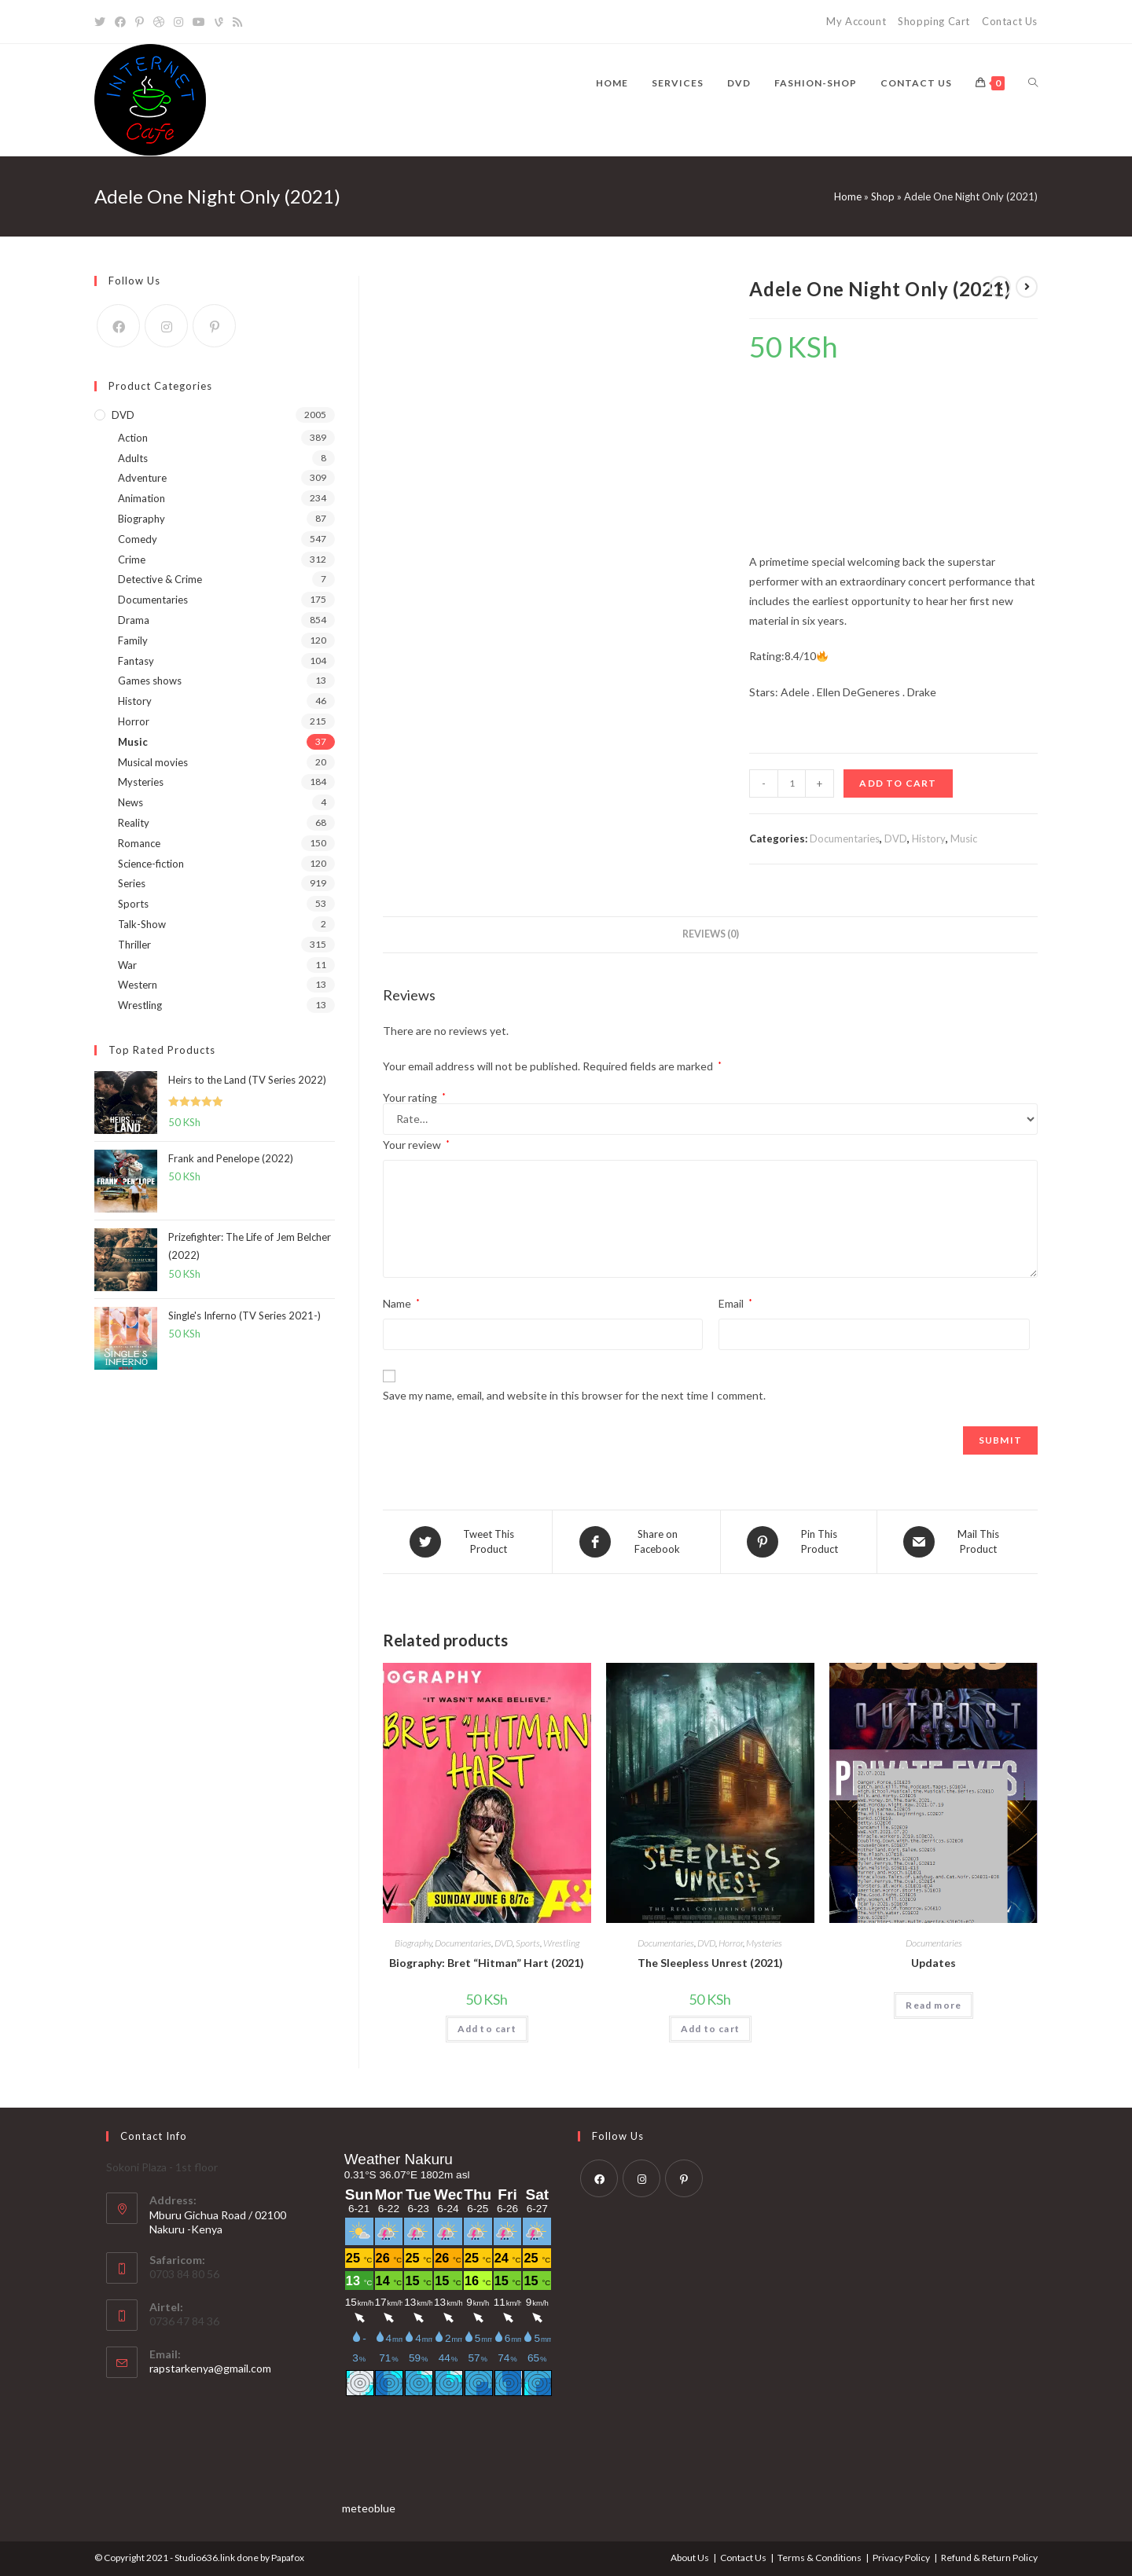  Describe the element at coordinates (486, 1962) in the screenshot. I see `Biography: Bret “Hitman” Hart (2021)` at that location.